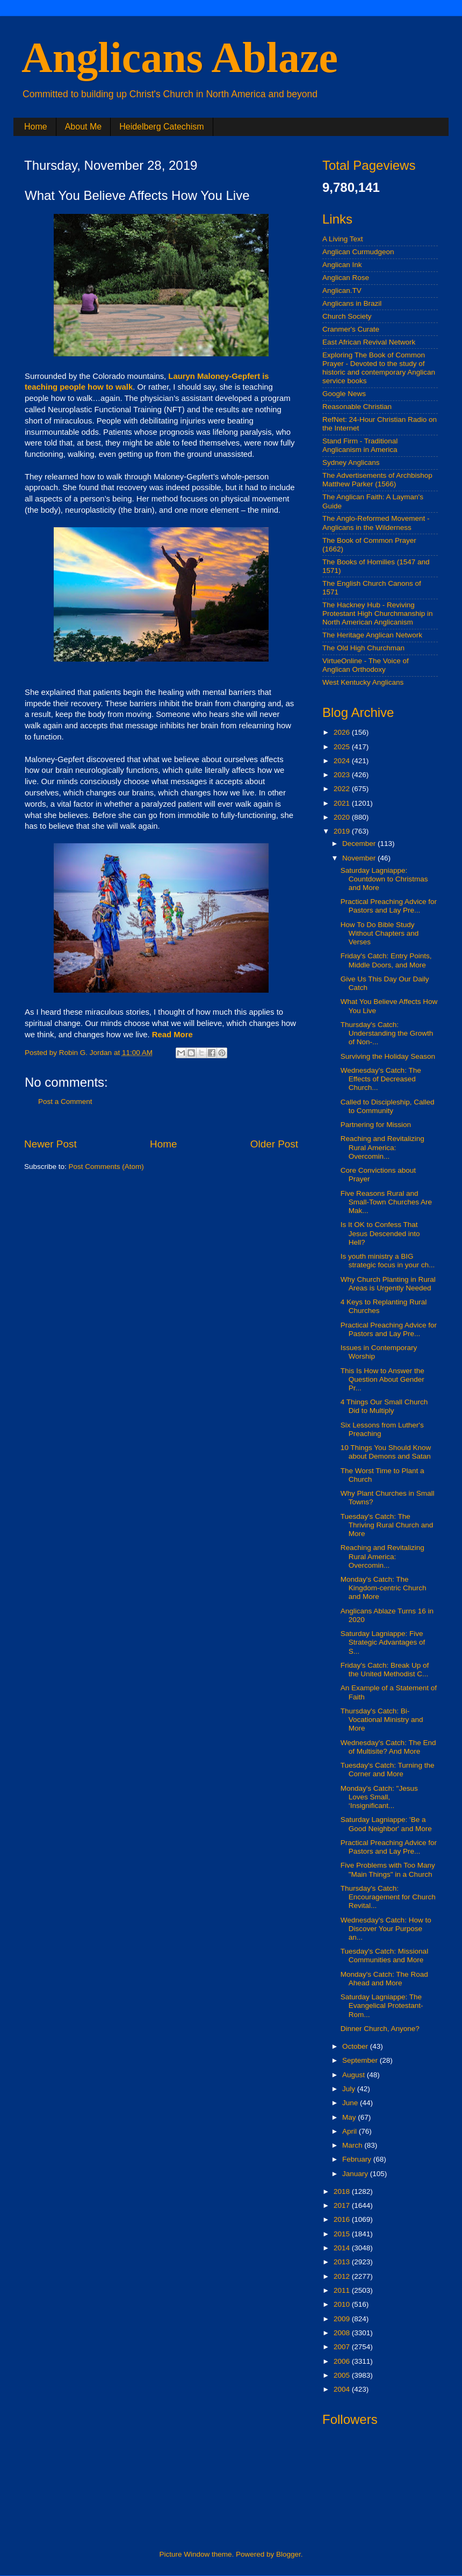 The image size is (462, 2576). What do you see at coordinates (351, 462) in the screenshot?
I see `Sydney Anglicans` at bounding box center [351, 462].